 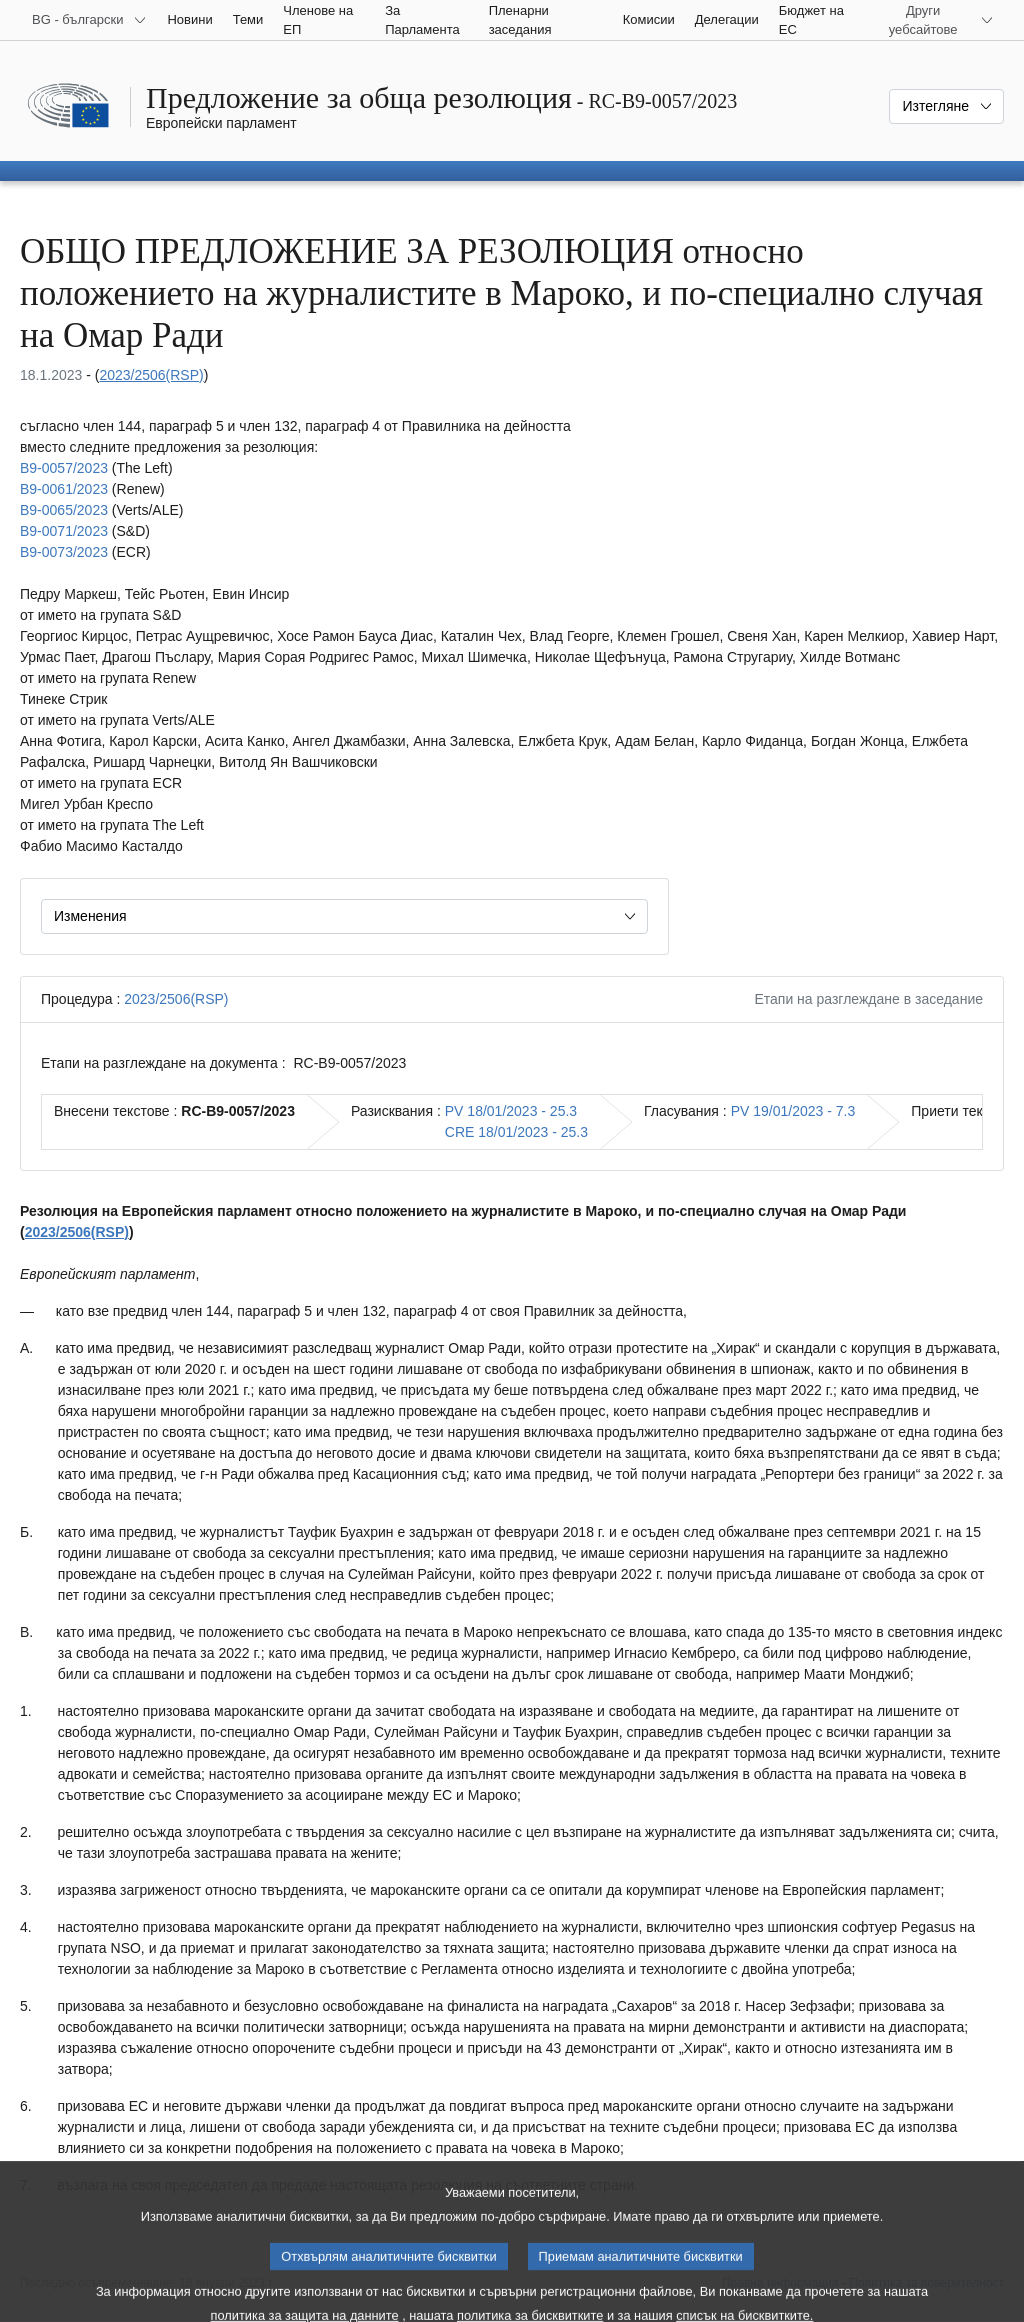 I want to click on CRE 18/01/2023 - 25.3, so click(x=516, y=1132).